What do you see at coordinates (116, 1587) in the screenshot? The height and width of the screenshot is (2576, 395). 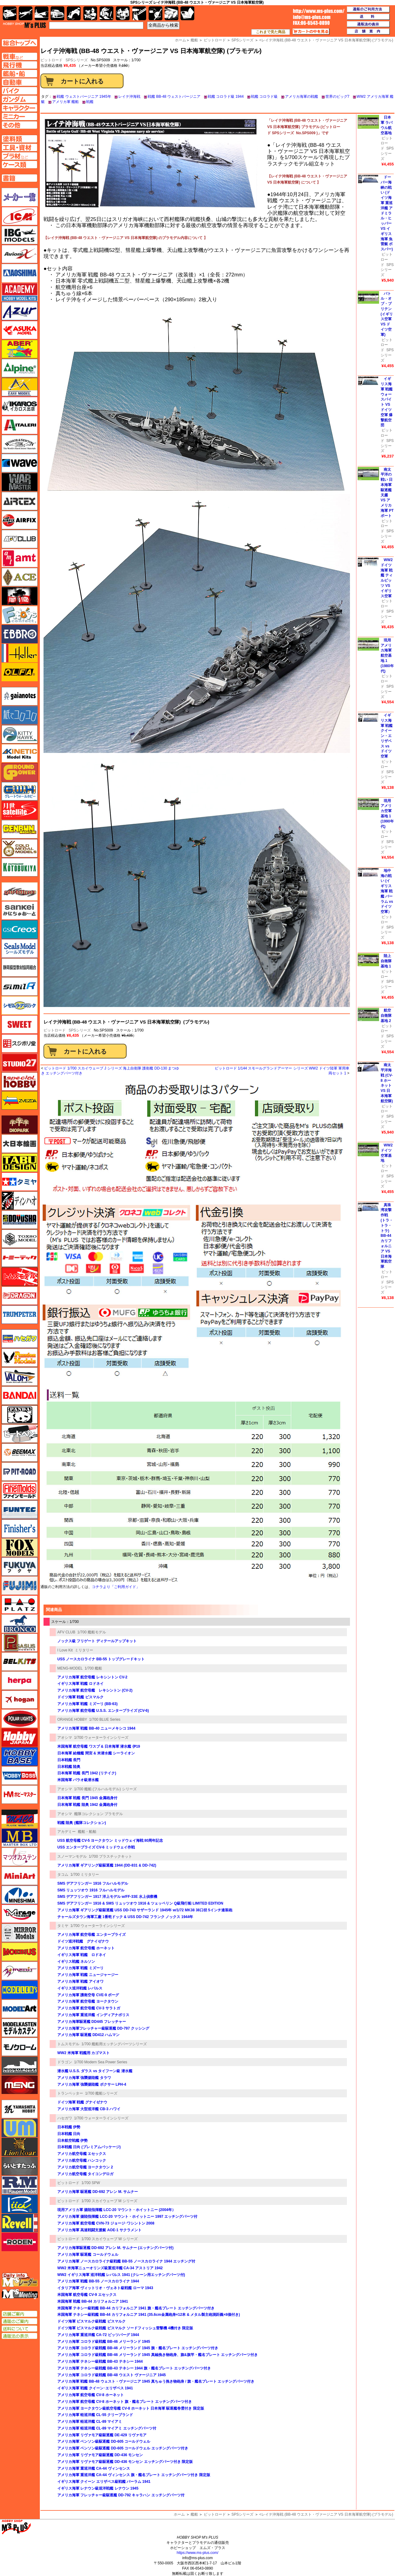 I see `コチラより「ご利用ガイド」` at bounding box center [116, 1587].